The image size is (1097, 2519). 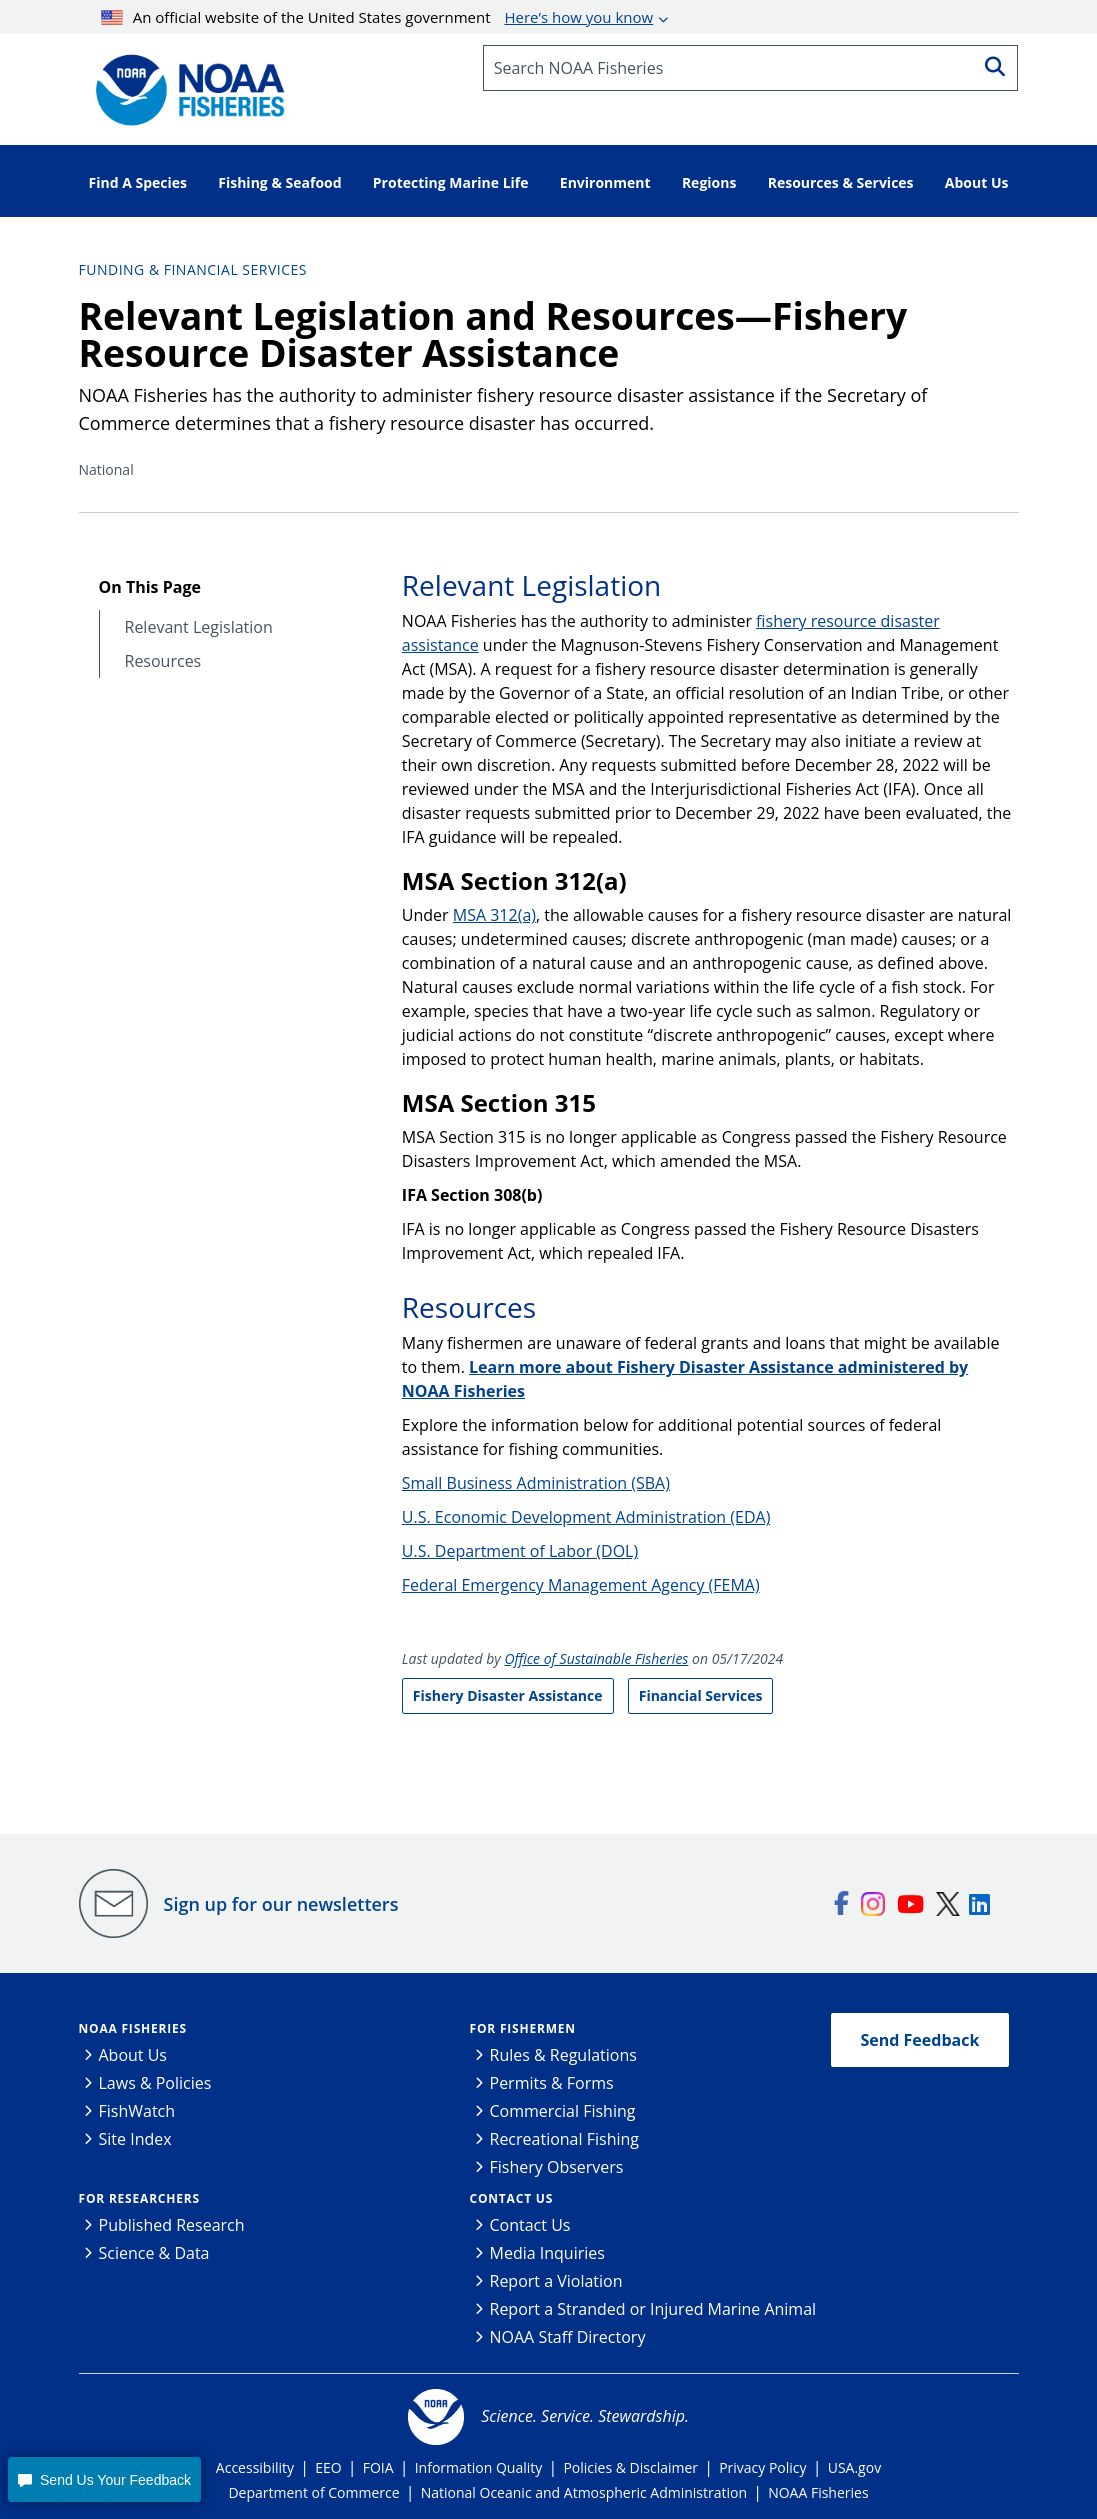 I want to click on Department of Commerce, so click(x=313, y=2492).